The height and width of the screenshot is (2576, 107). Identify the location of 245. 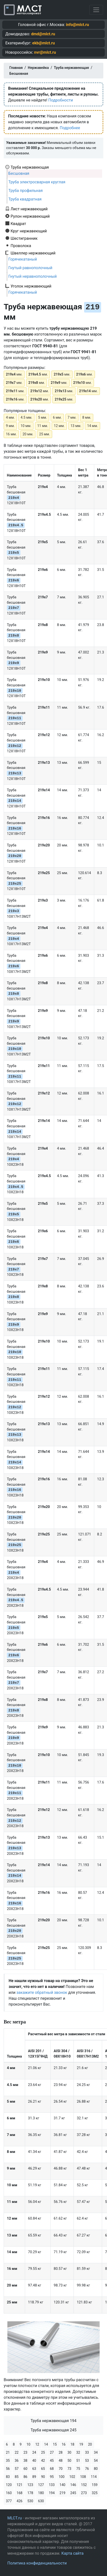
(73, 2493).